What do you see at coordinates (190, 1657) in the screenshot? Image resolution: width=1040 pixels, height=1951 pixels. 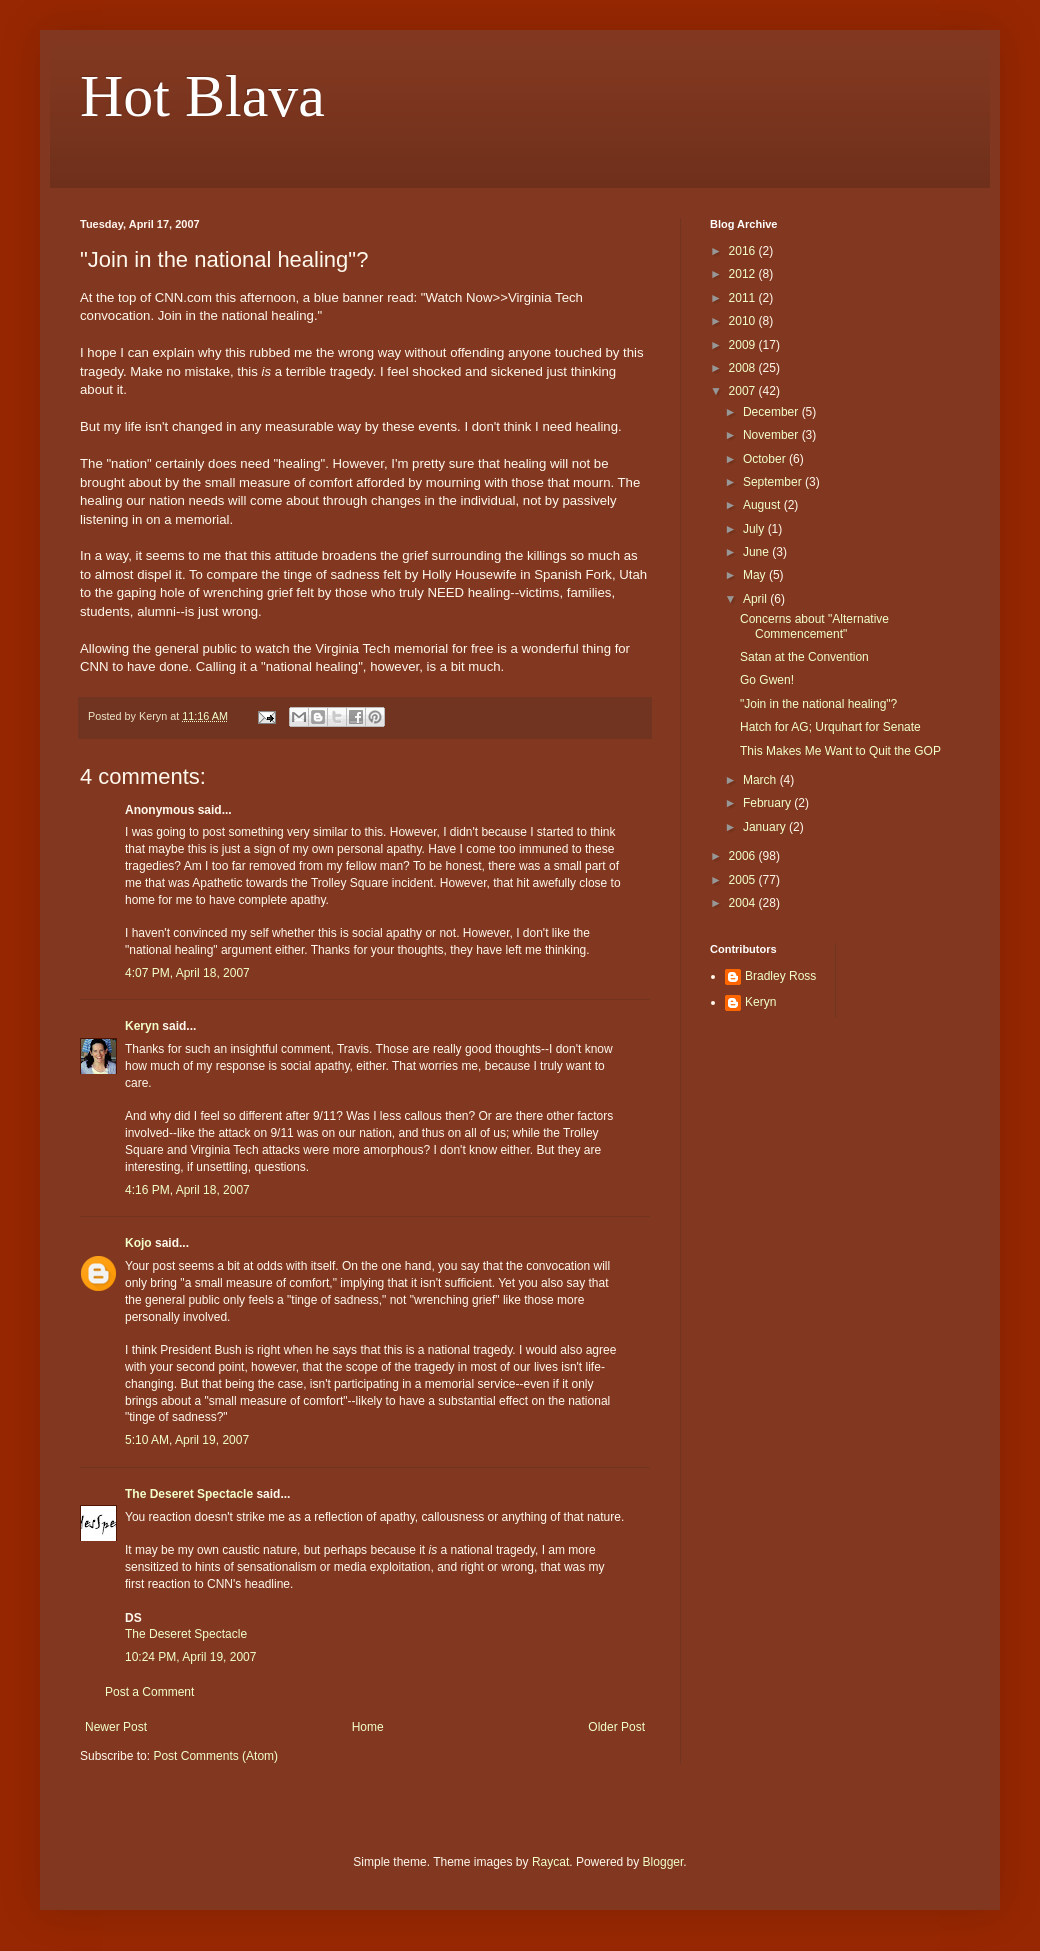 I see `10:24 PM, April 19, 2007` at bounding box center [190, 1657].